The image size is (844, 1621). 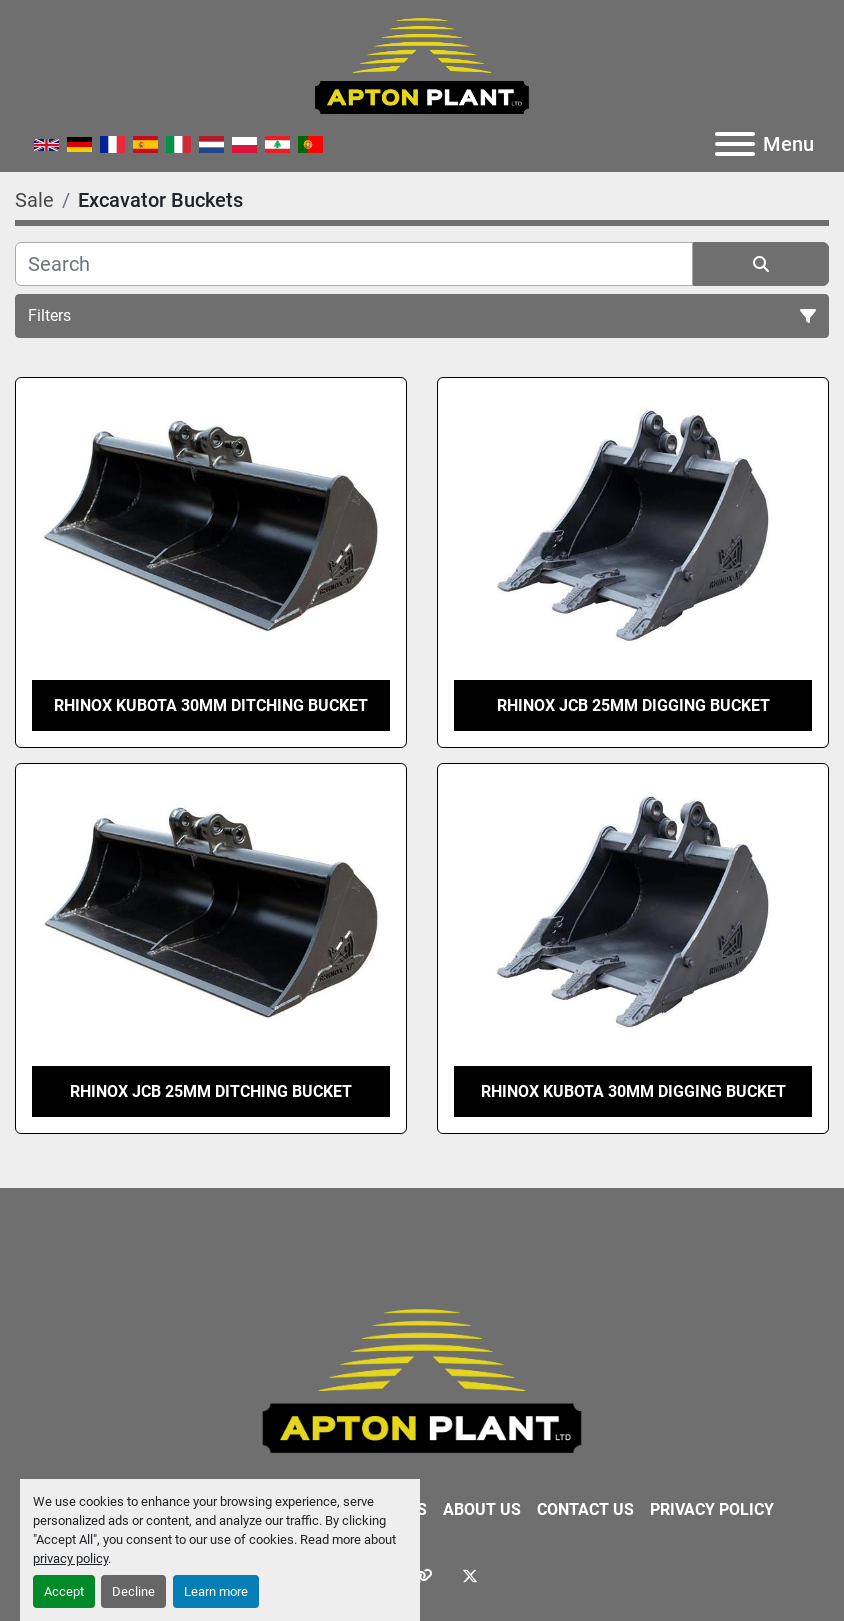 I want to click on Contact Us, so click(x=585, y=1509).